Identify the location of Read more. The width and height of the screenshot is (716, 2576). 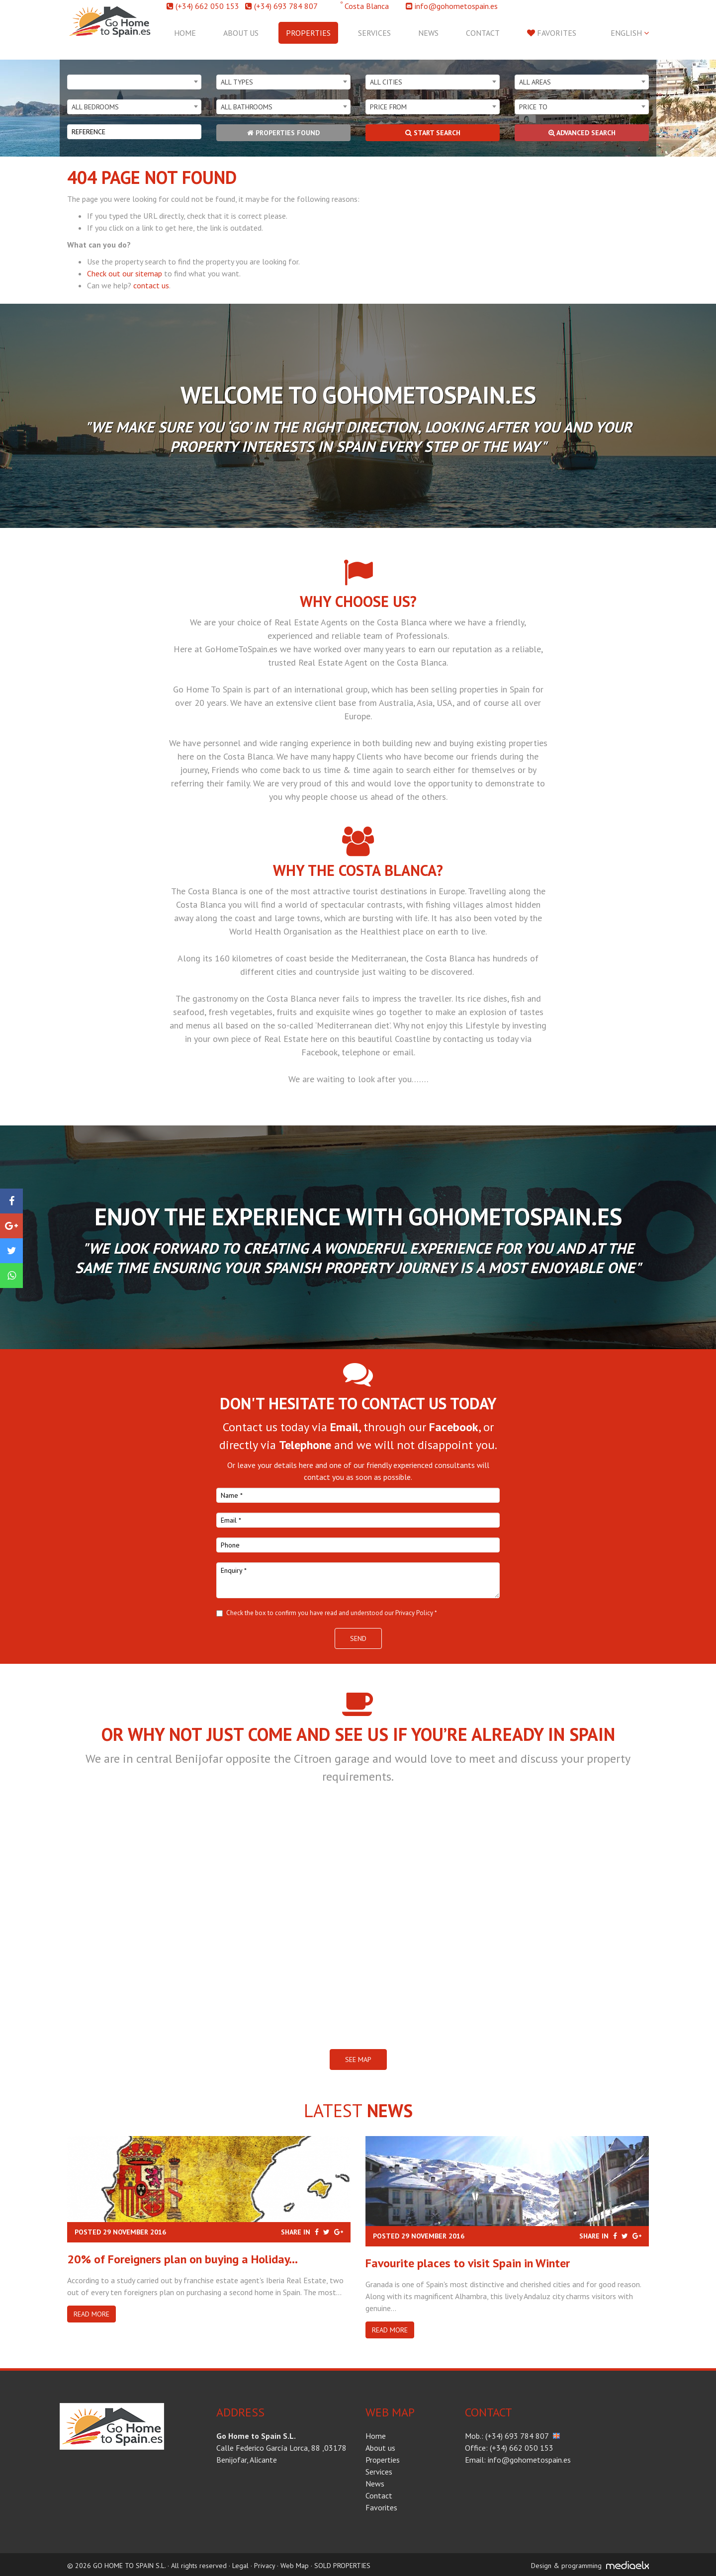
(91, 2314).